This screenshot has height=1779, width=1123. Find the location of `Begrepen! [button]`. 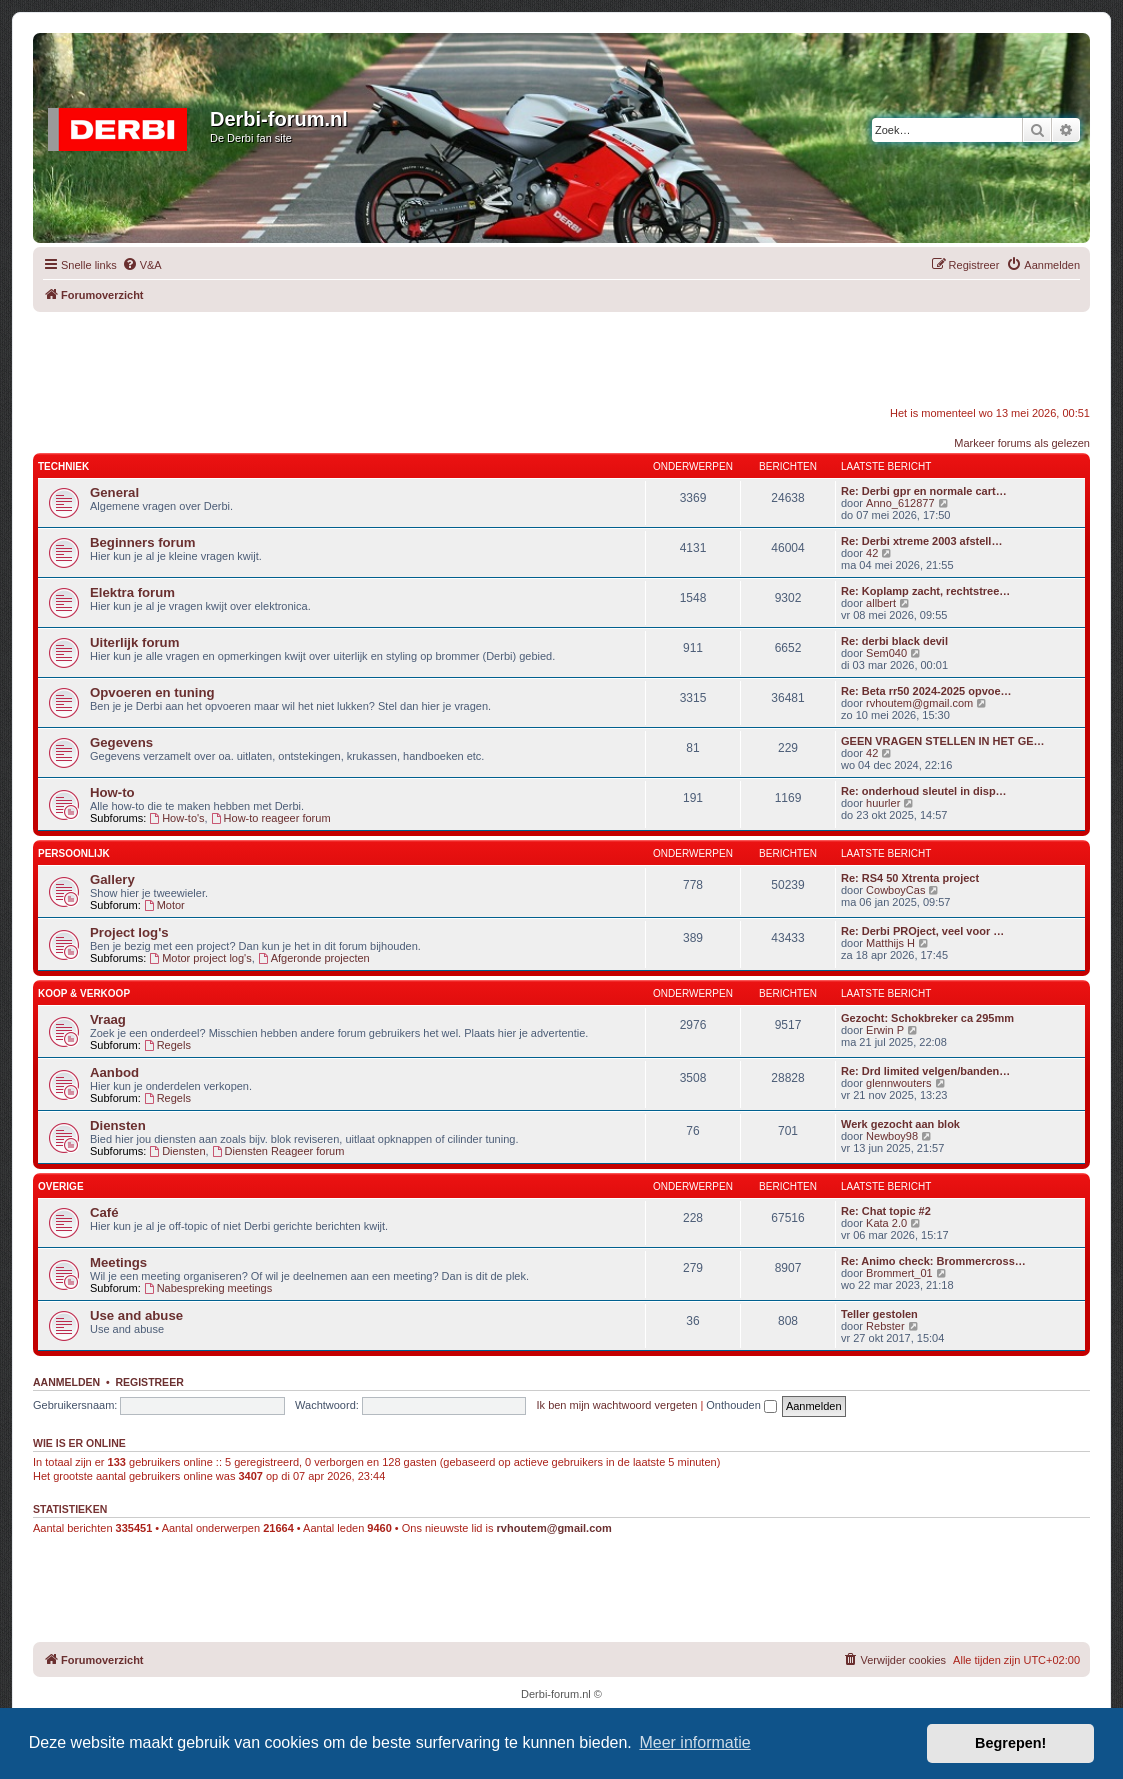

Begrepen! [button] is located at coordinates (1010, 1743).